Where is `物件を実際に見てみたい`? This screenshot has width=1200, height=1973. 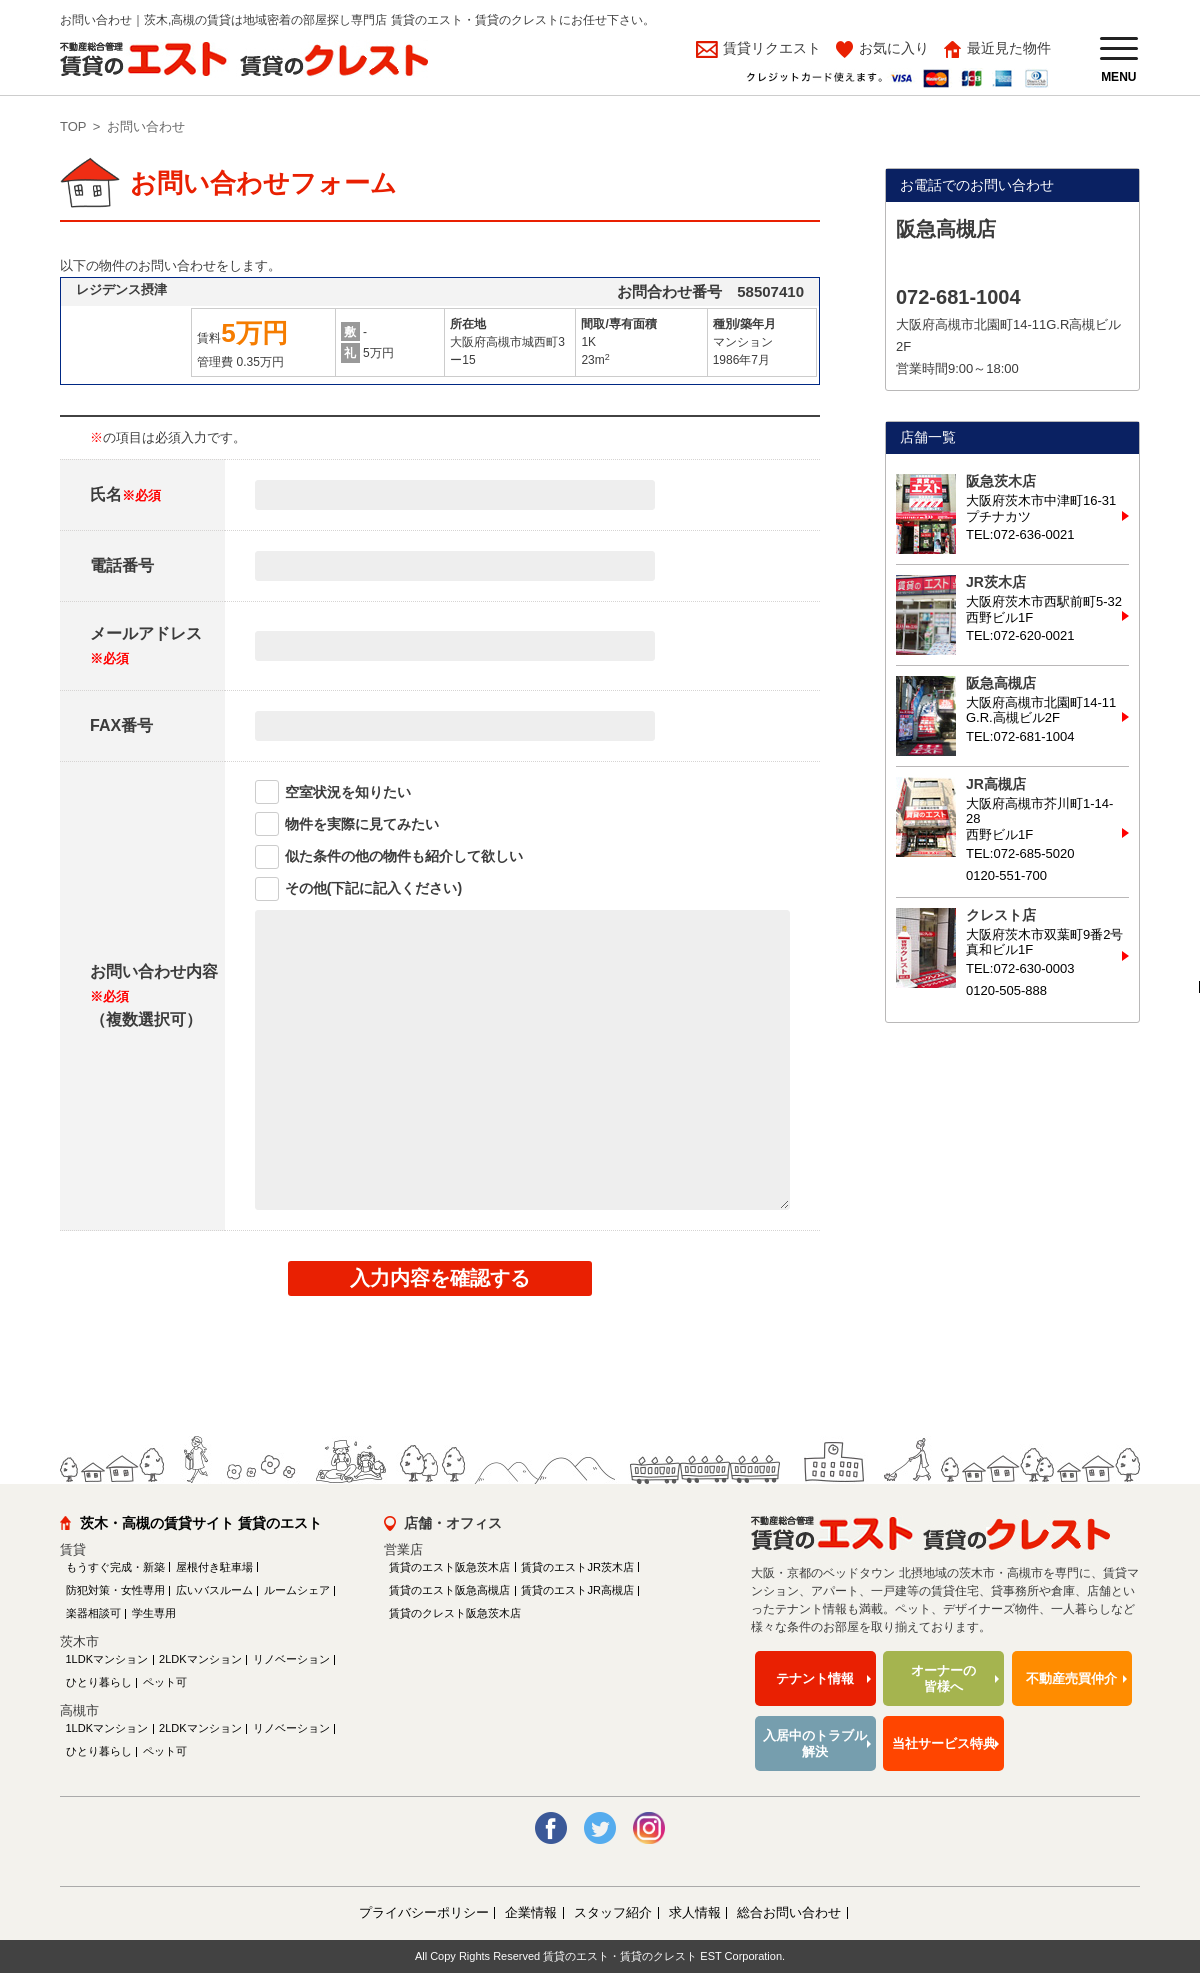
物件を実際に見てみたい is located at coordinates (362, 824).